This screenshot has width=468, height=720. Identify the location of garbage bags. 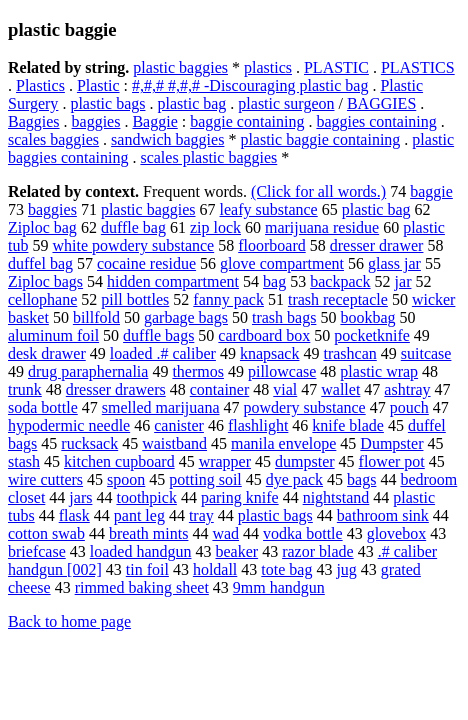
(186, 317).